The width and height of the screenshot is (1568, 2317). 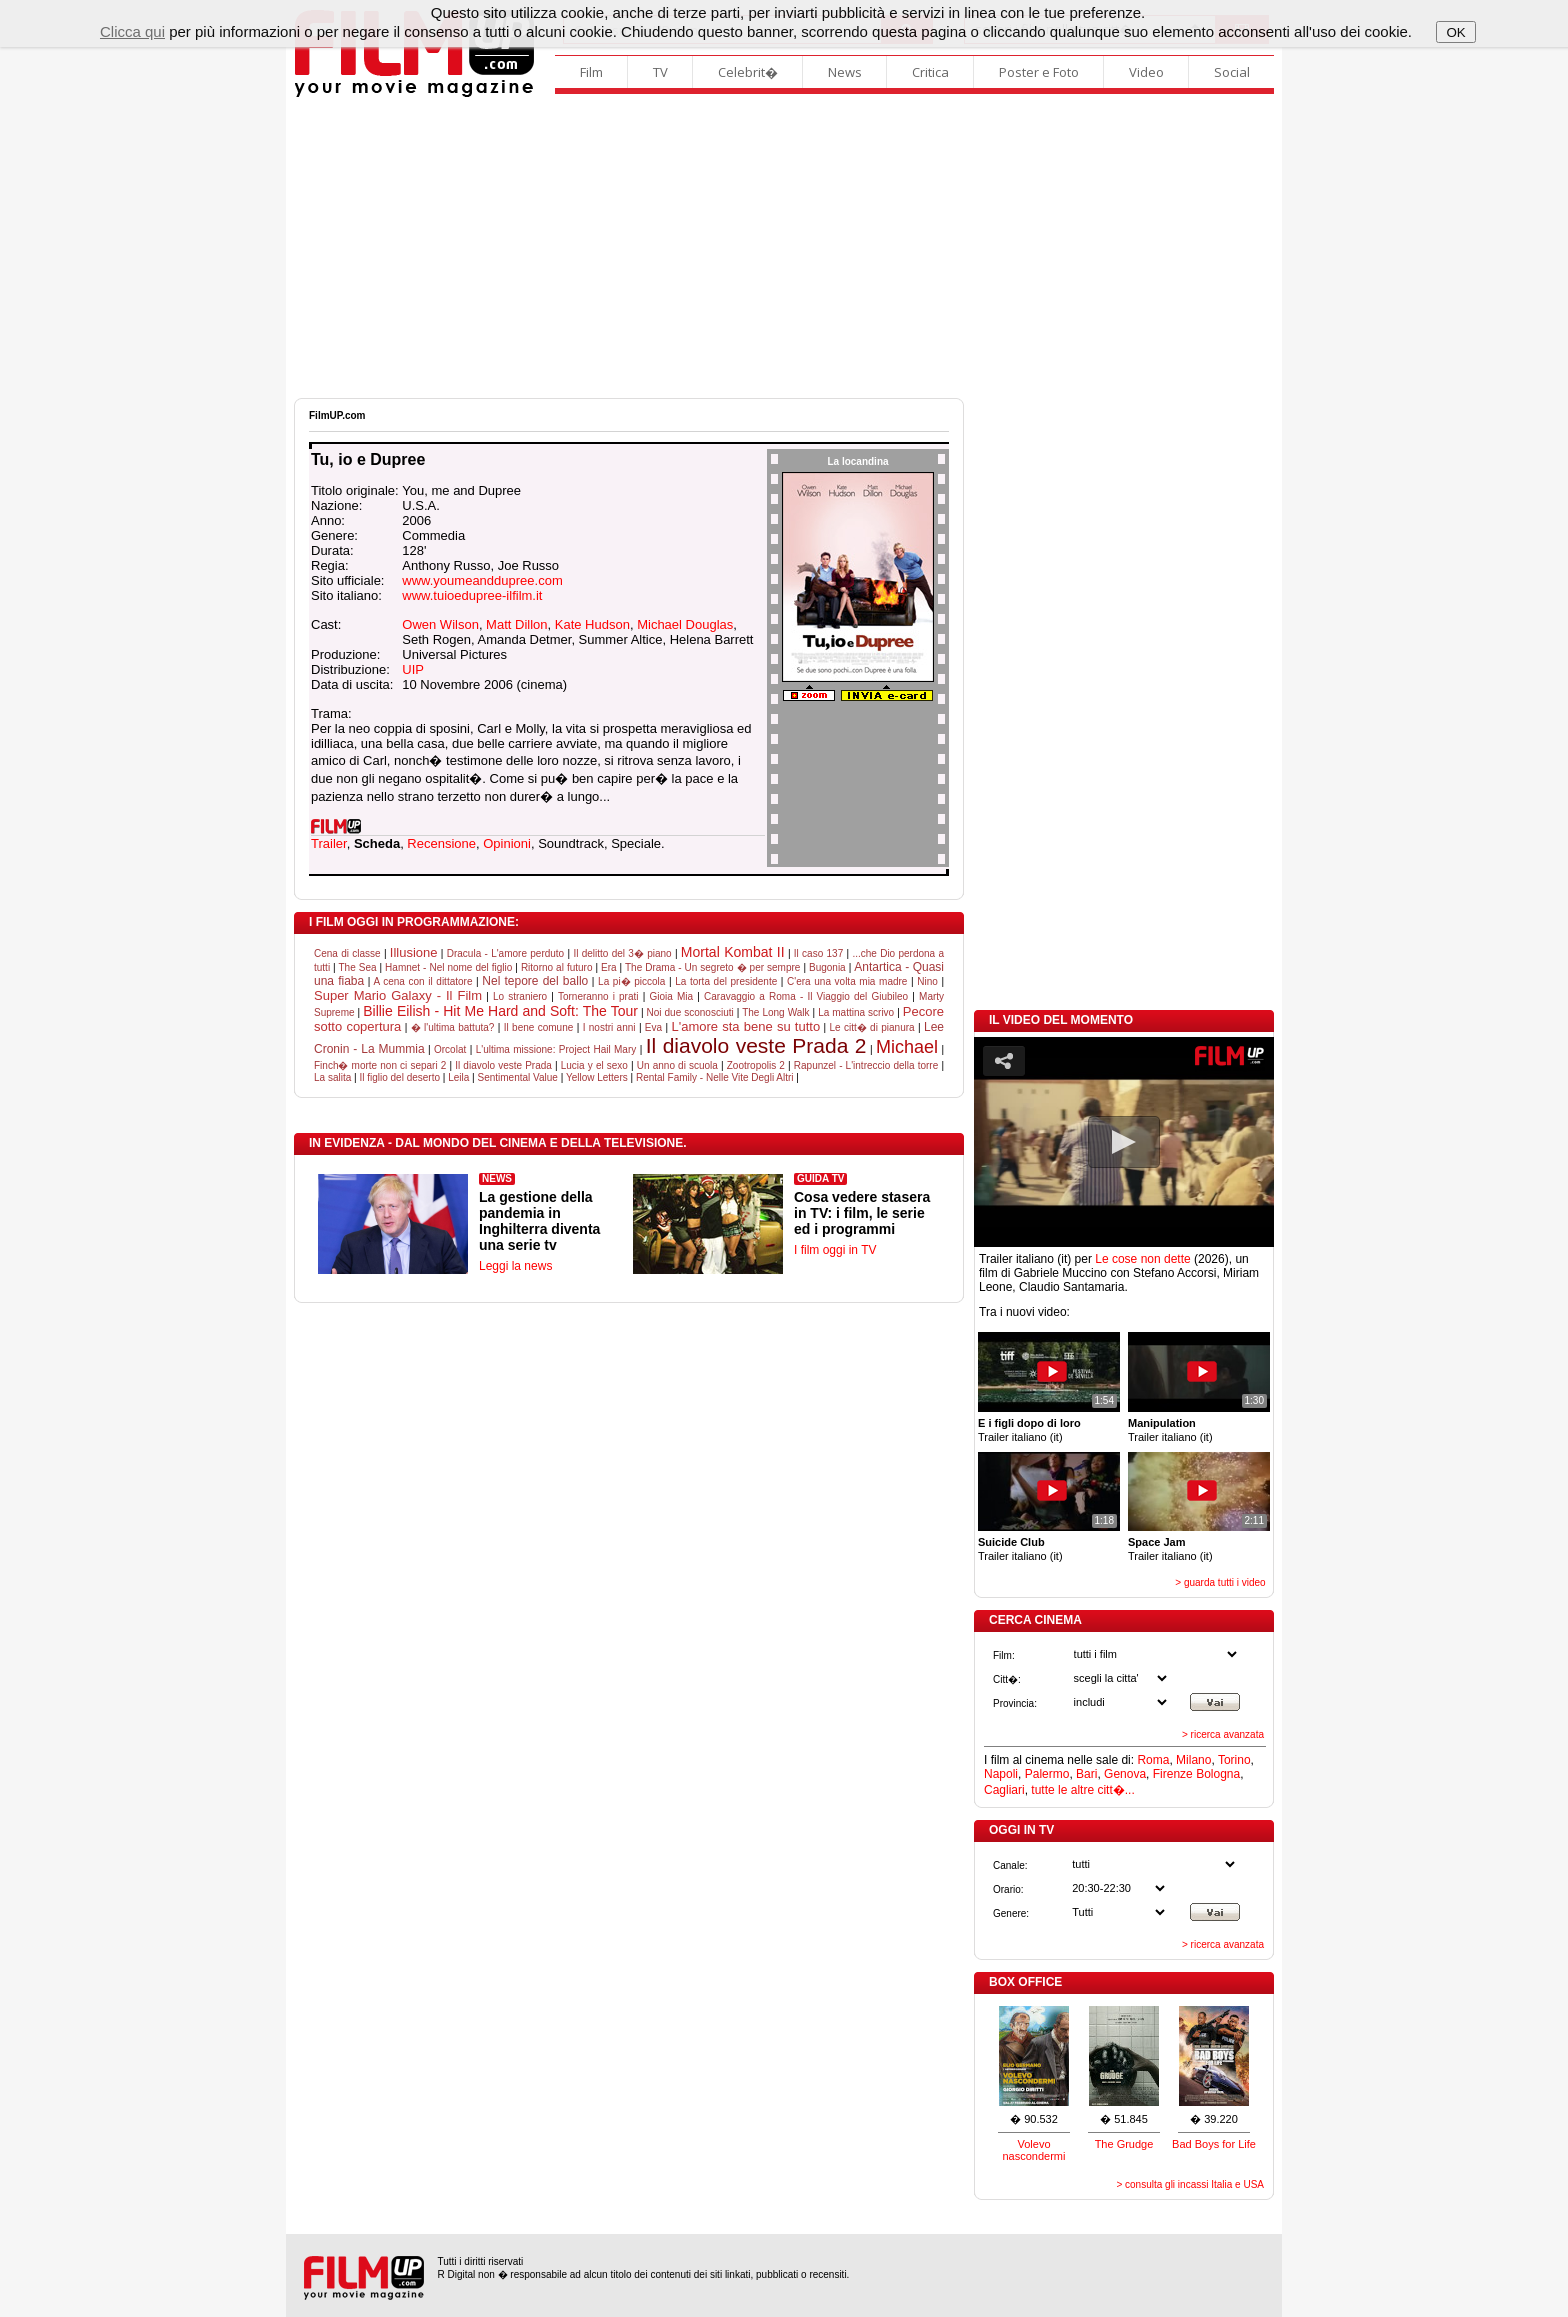 I want to click on Hamnet - Nel nome del figlio, so click(x=448, y=967).